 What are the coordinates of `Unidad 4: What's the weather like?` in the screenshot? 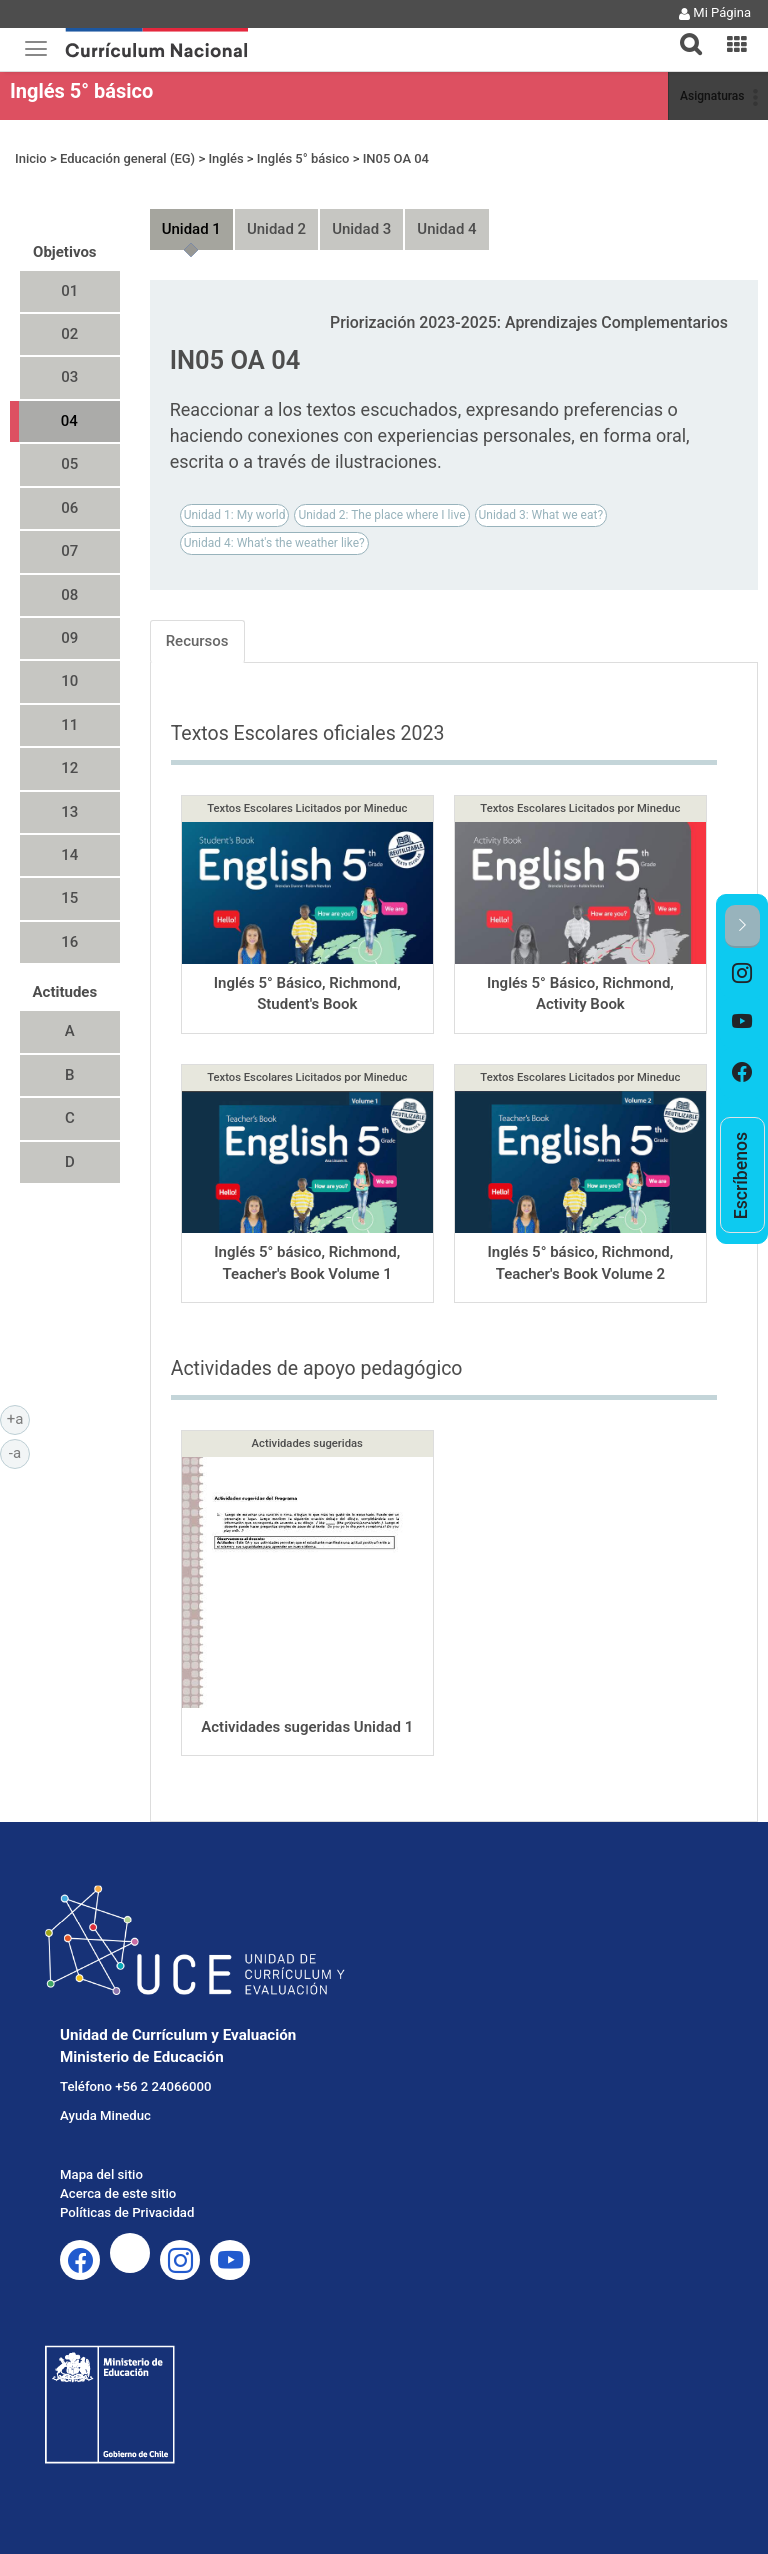 It's located at (274, 543).